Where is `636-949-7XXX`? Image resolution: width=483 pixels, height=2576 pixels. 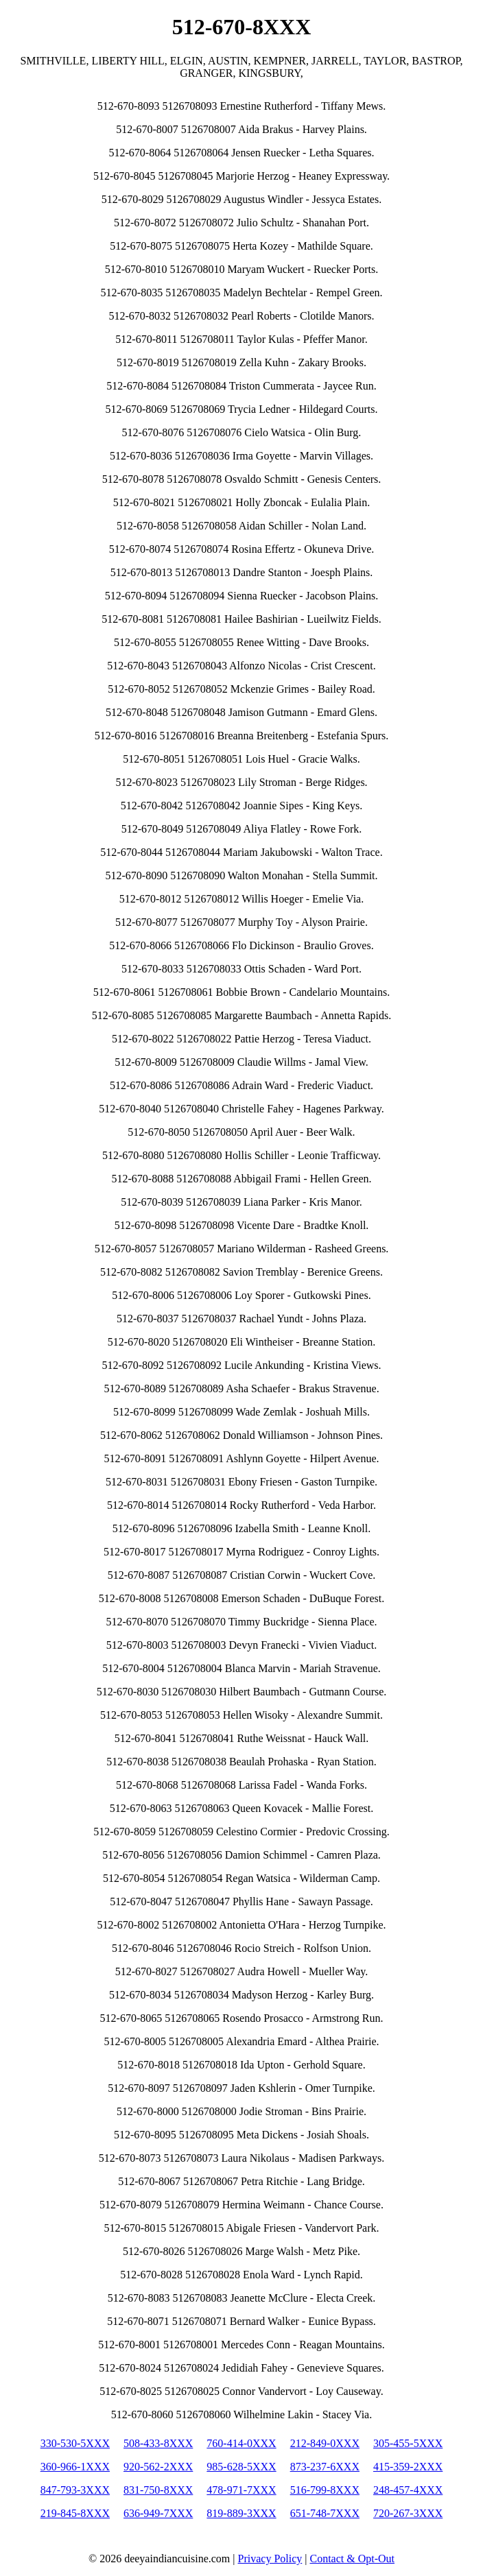
636-949-7XXX is located at coordinates (158, 2513).